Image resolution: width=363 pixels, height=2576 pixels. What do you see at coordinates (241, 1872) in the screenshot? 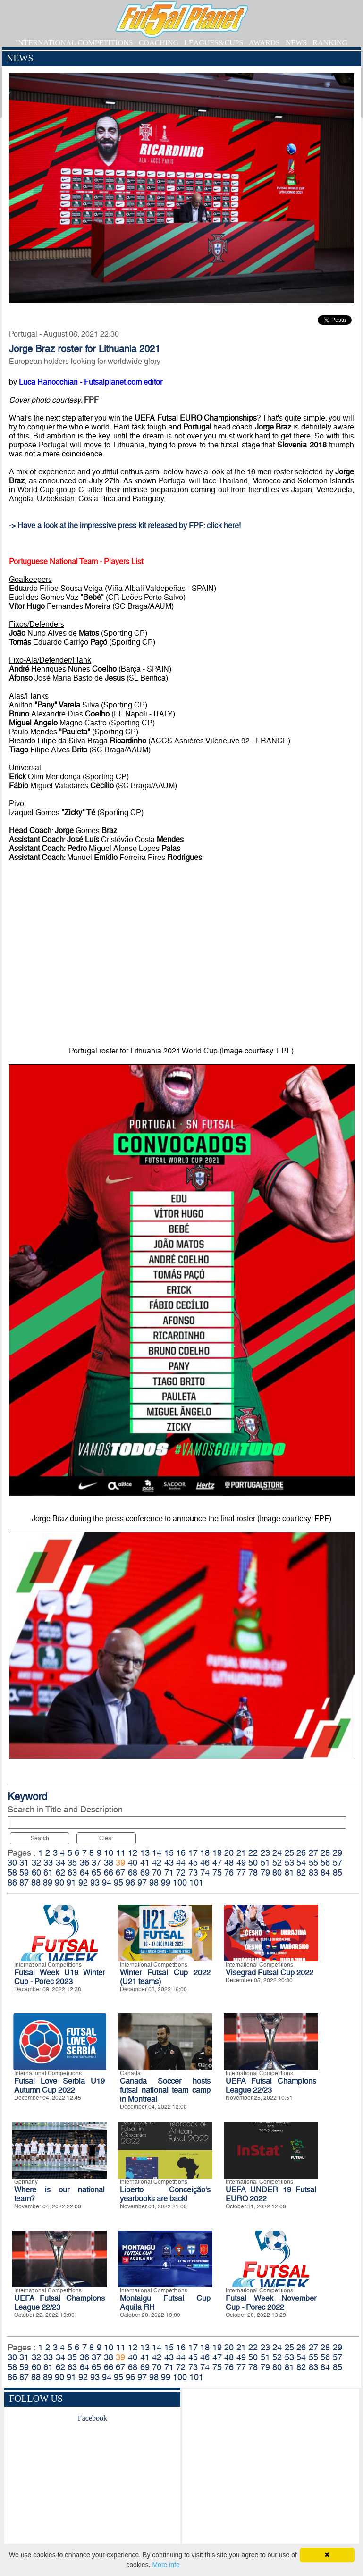
I see `77` at bounding box center [241, 1872].